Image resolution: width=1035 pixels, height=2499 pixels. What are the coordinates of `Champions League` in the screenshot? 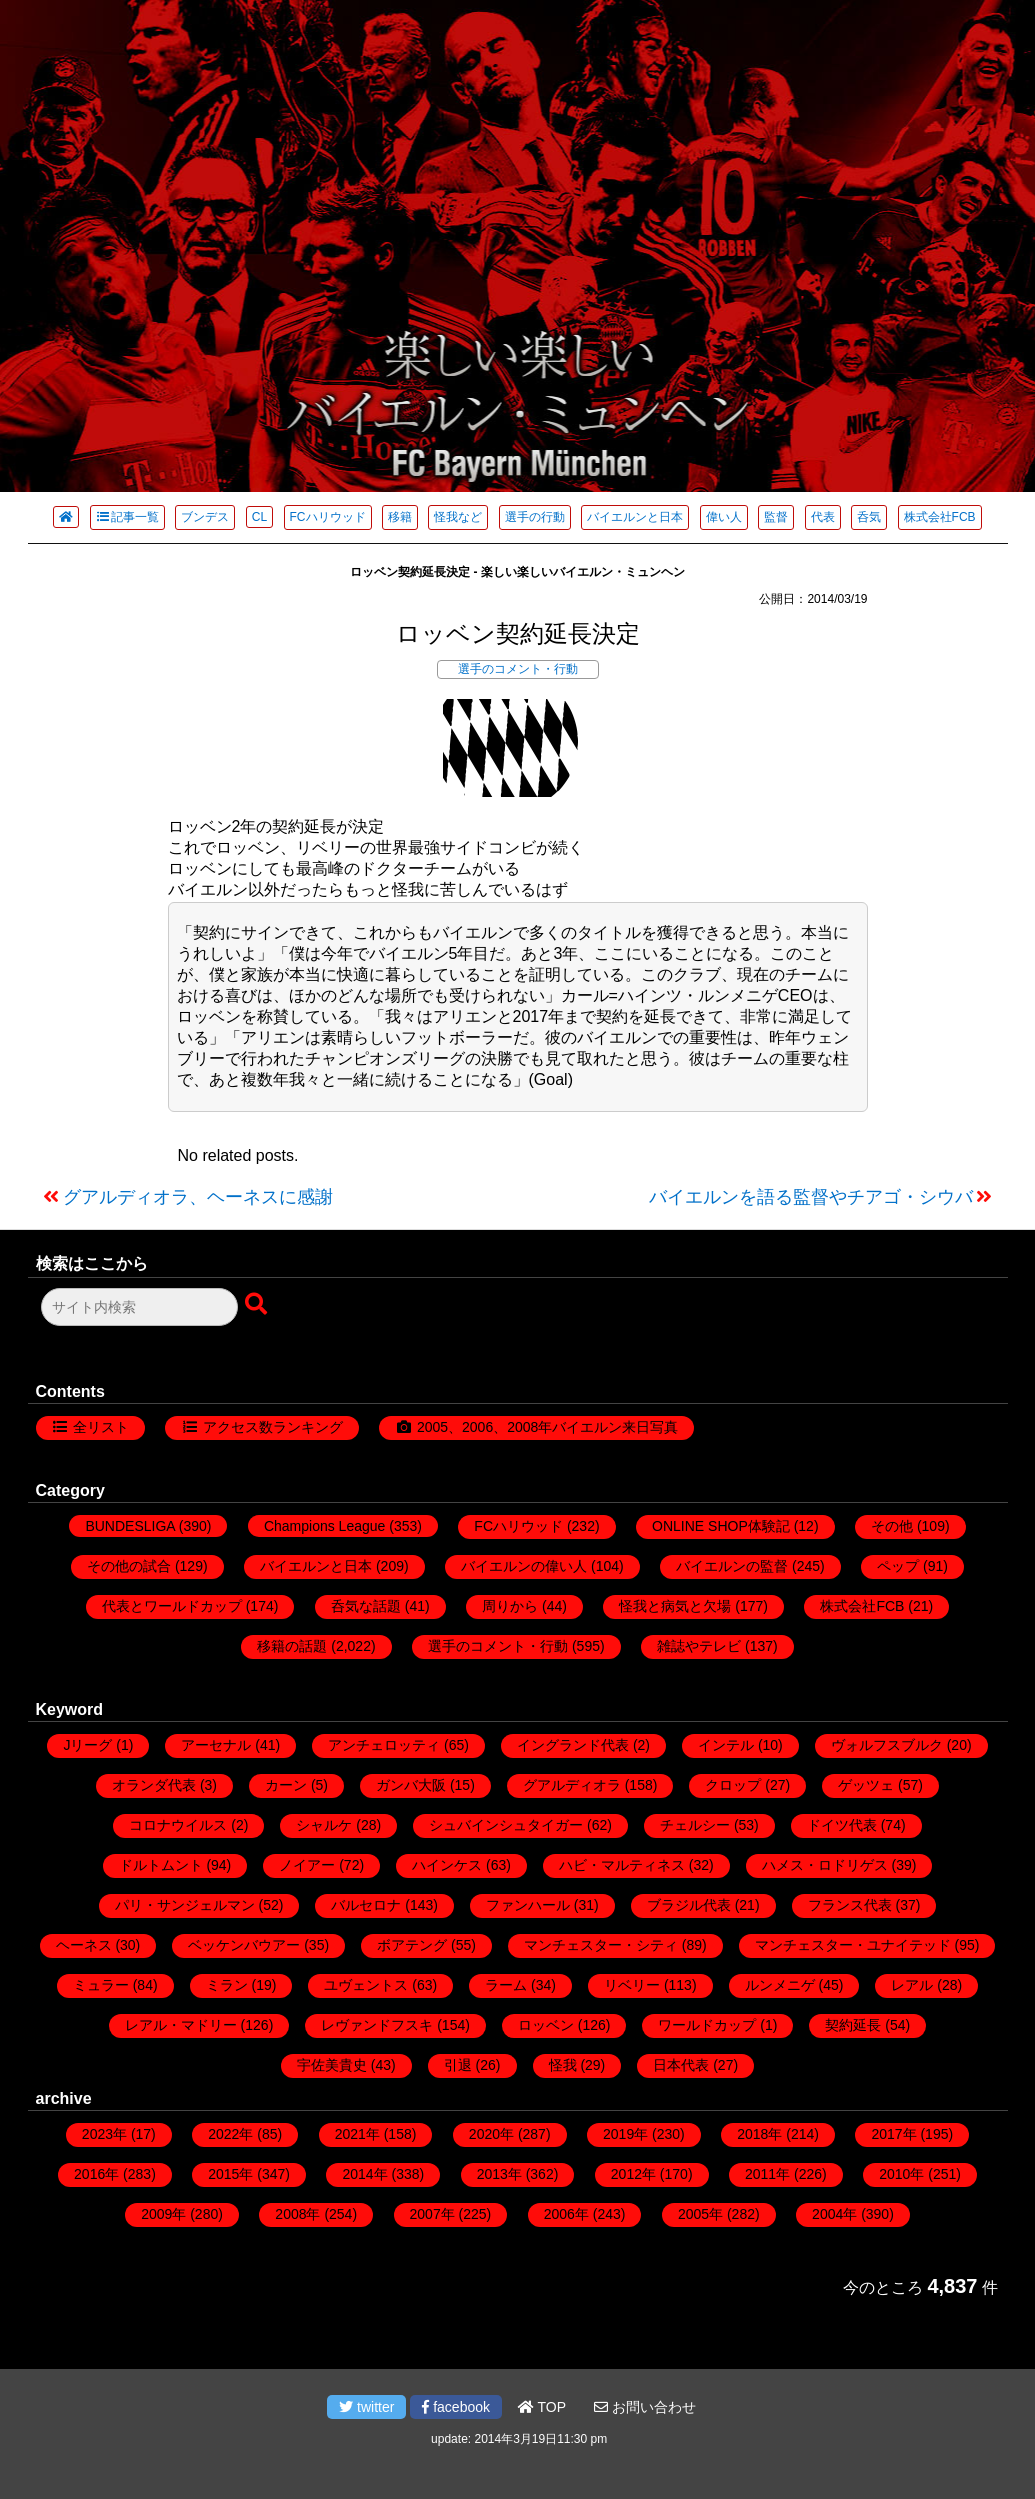 It's located at (324, 1526).